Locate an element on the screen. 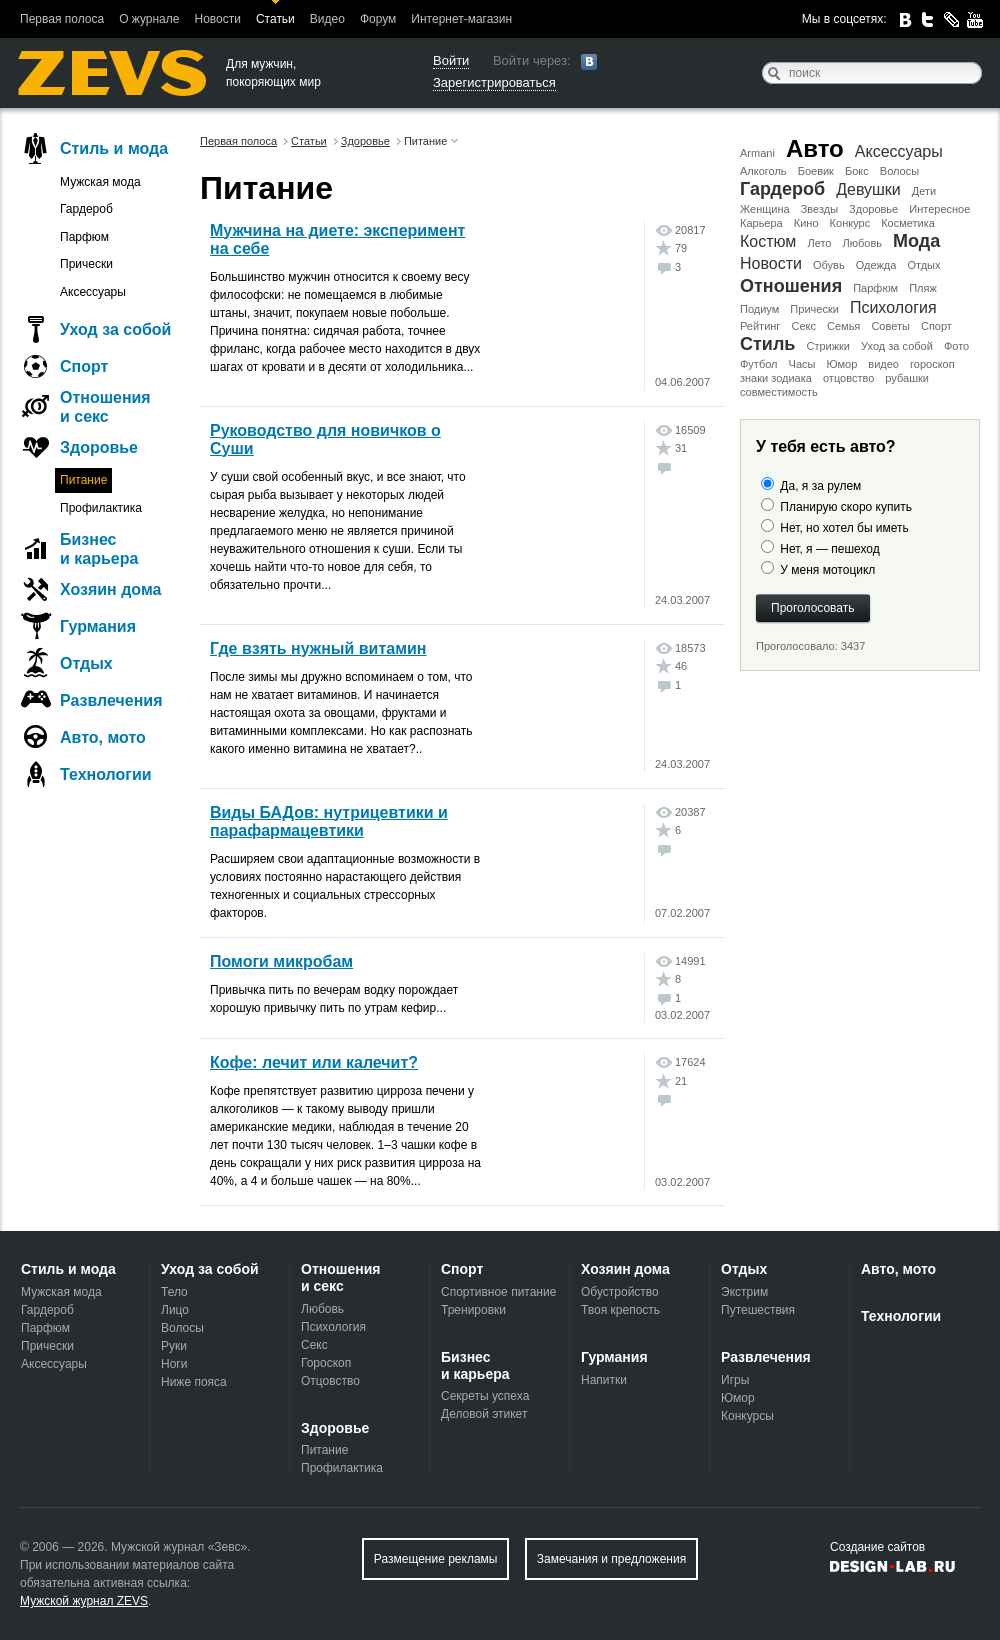 The image size is (1000, 1640). Конкурсы is located at coordinates (747, 1416).